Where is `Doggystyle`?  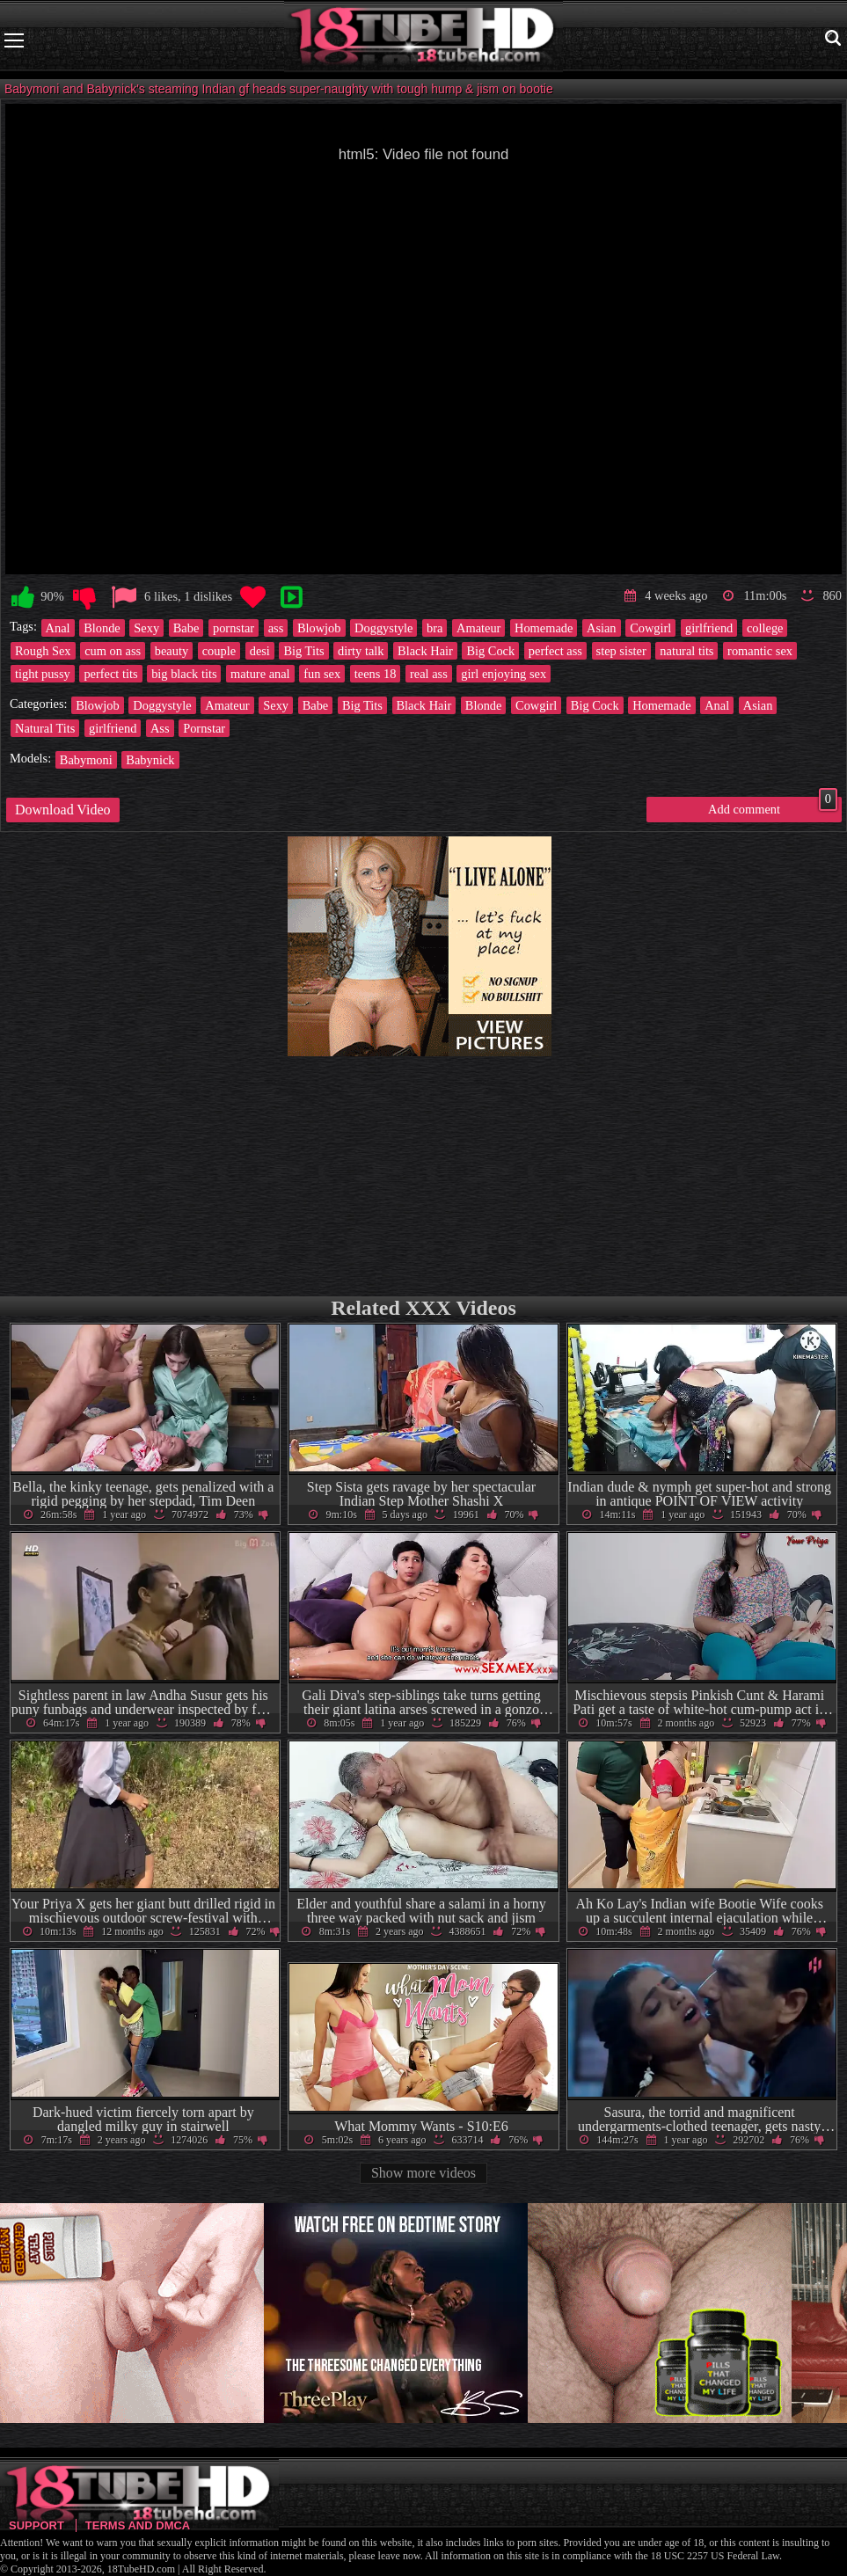 Doggystyle is located at coordinates (383, 628).